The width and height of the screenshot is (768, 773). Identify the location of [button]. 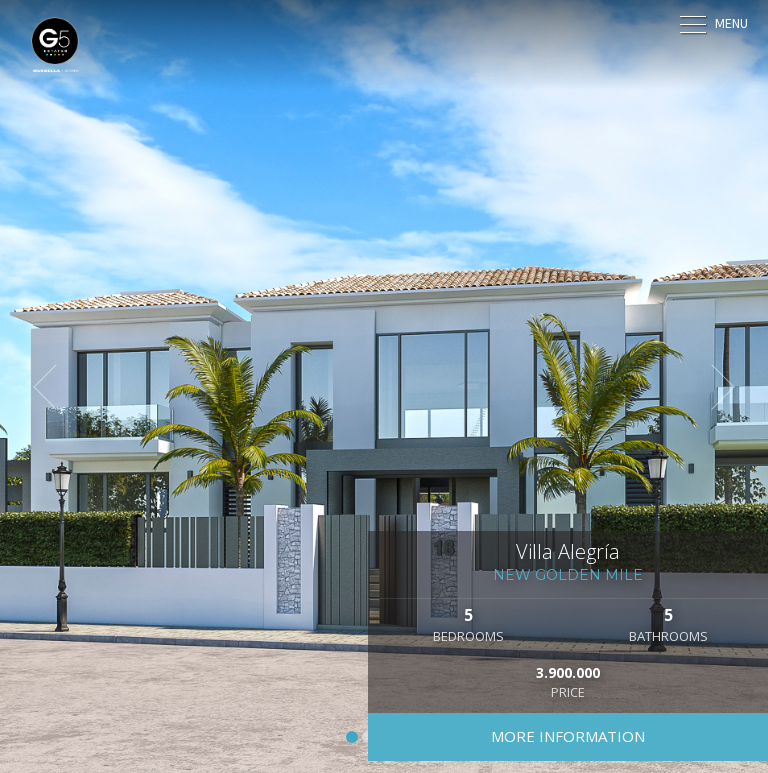
(55, 387).